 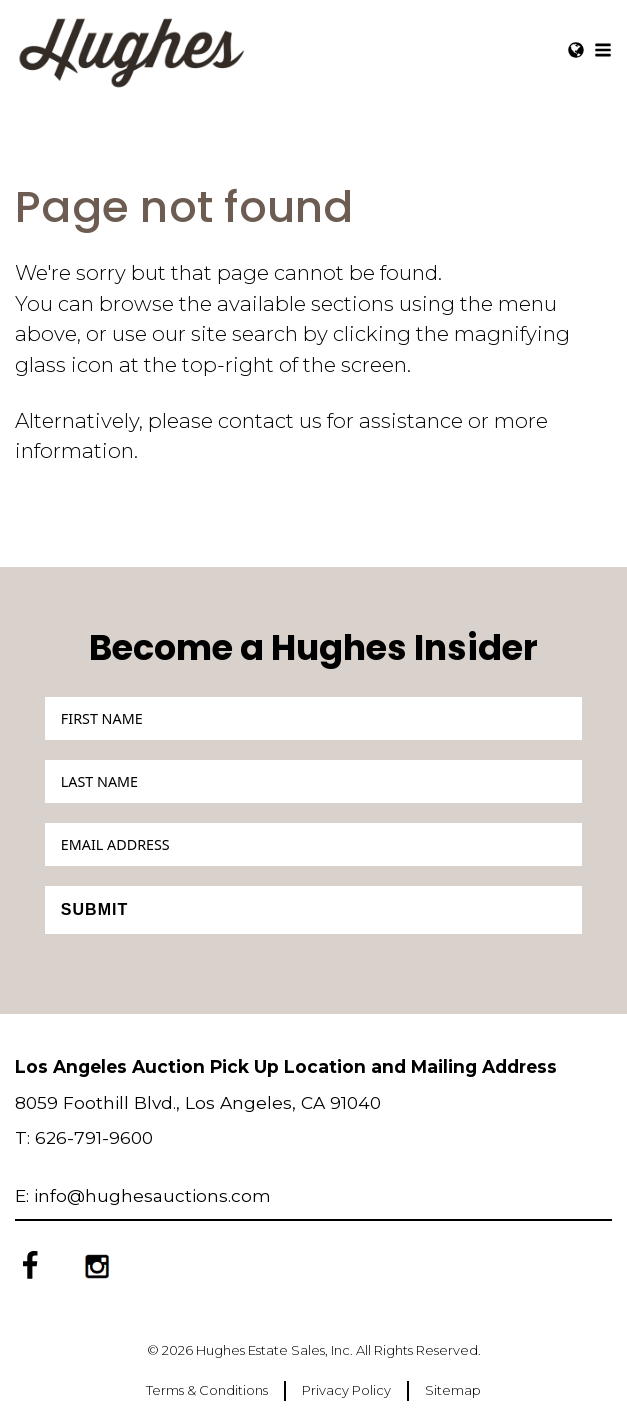 I want to click on T: 626-791-9600, so click(x=84, y=1137).